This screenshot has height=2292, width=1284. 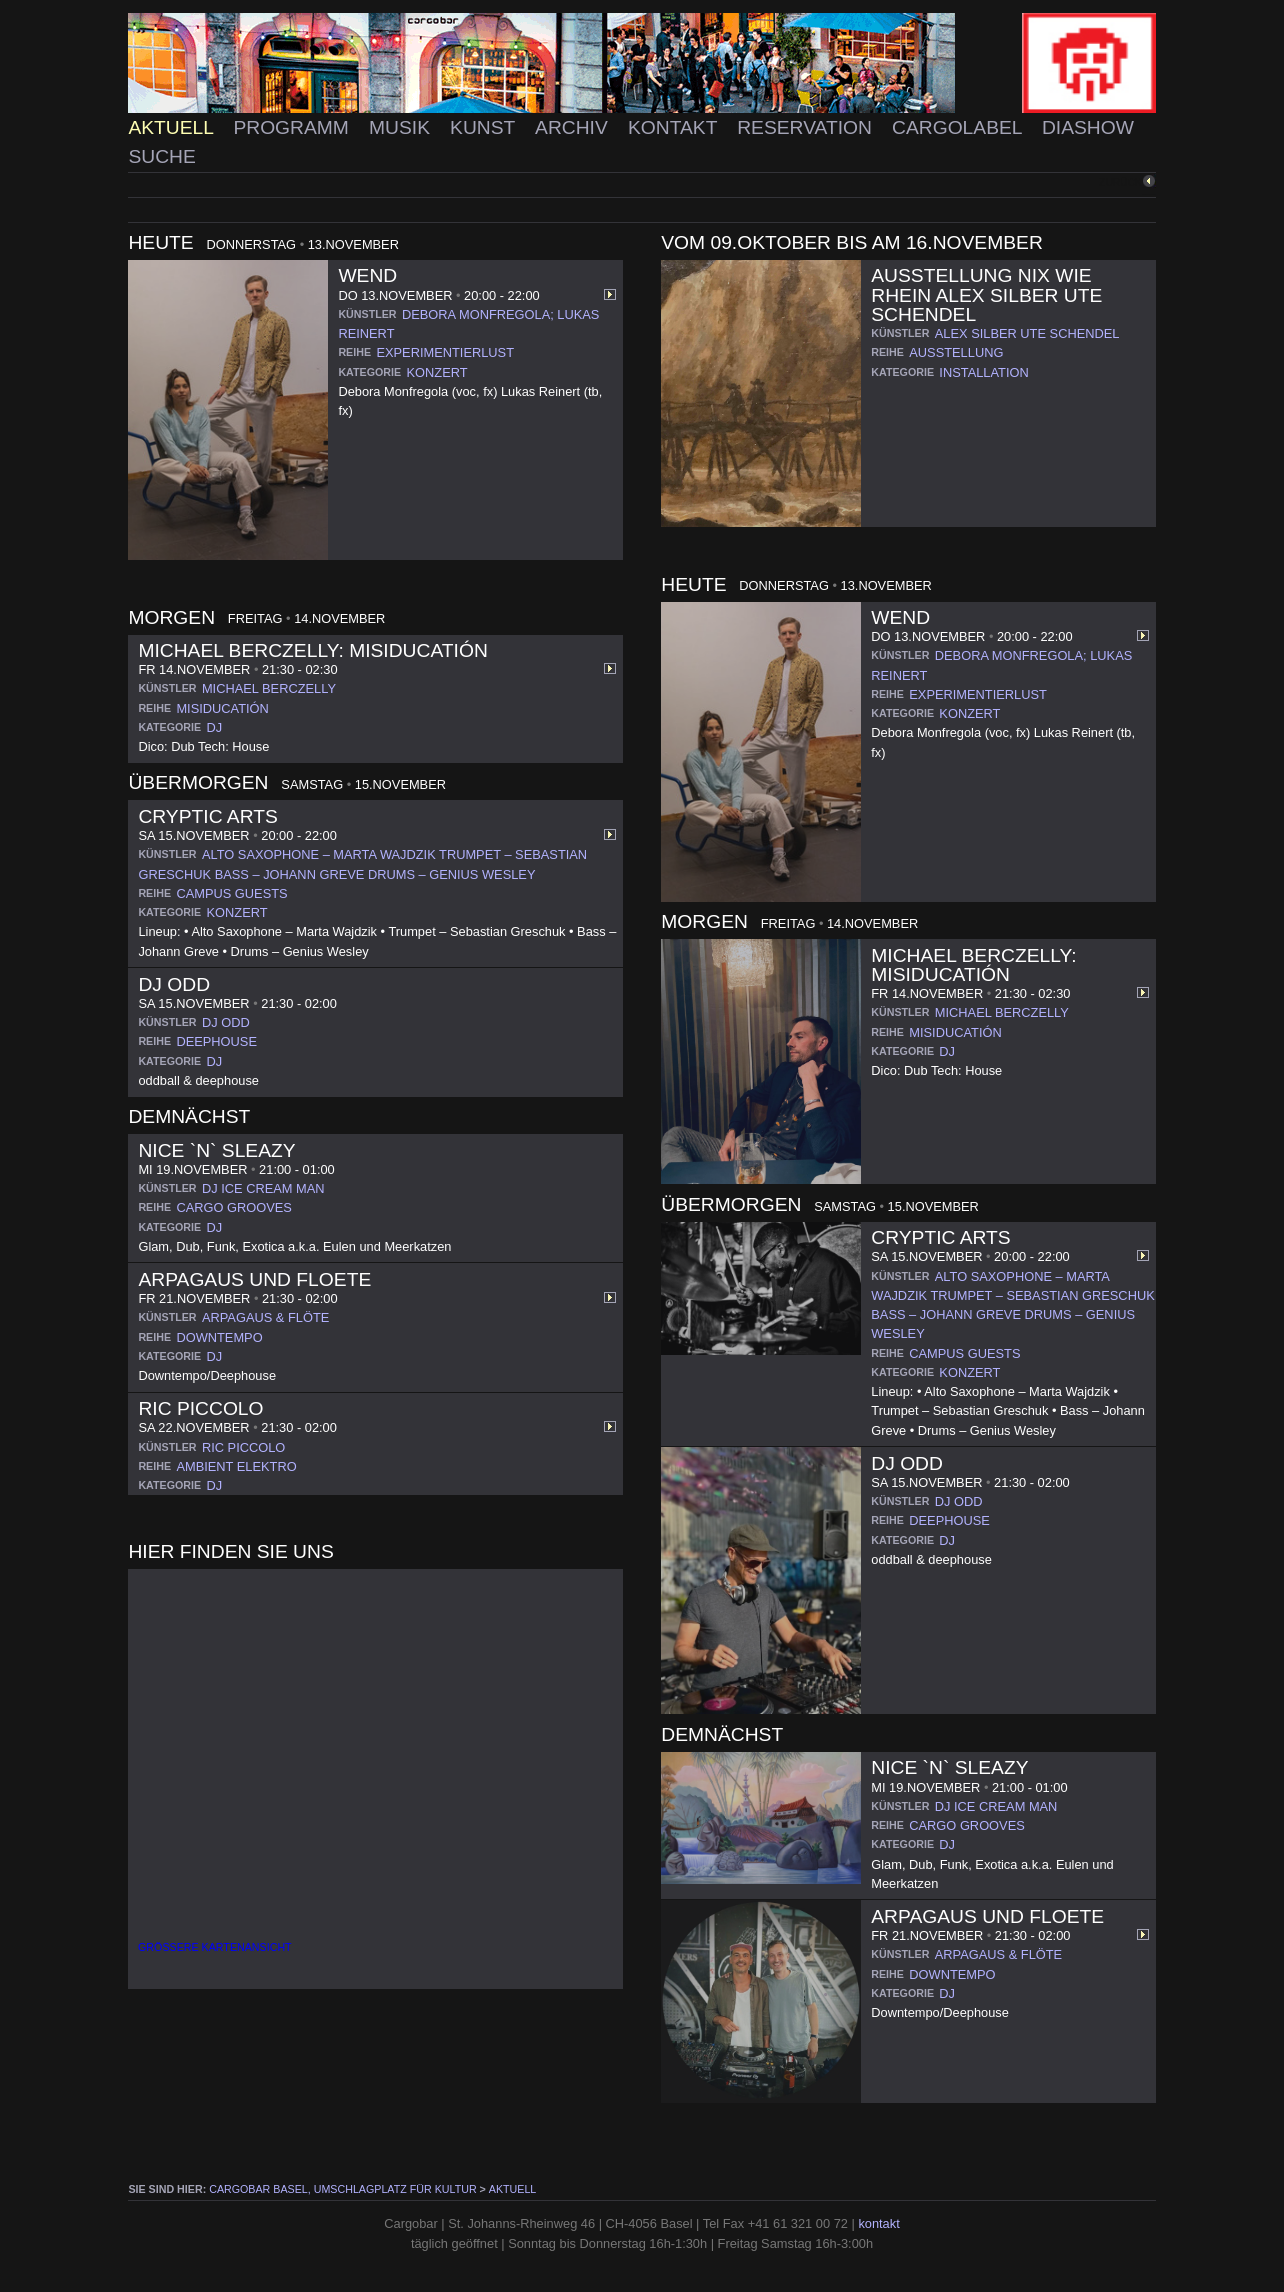 I want to click on michael berczelly, so click(x=269, y=688).